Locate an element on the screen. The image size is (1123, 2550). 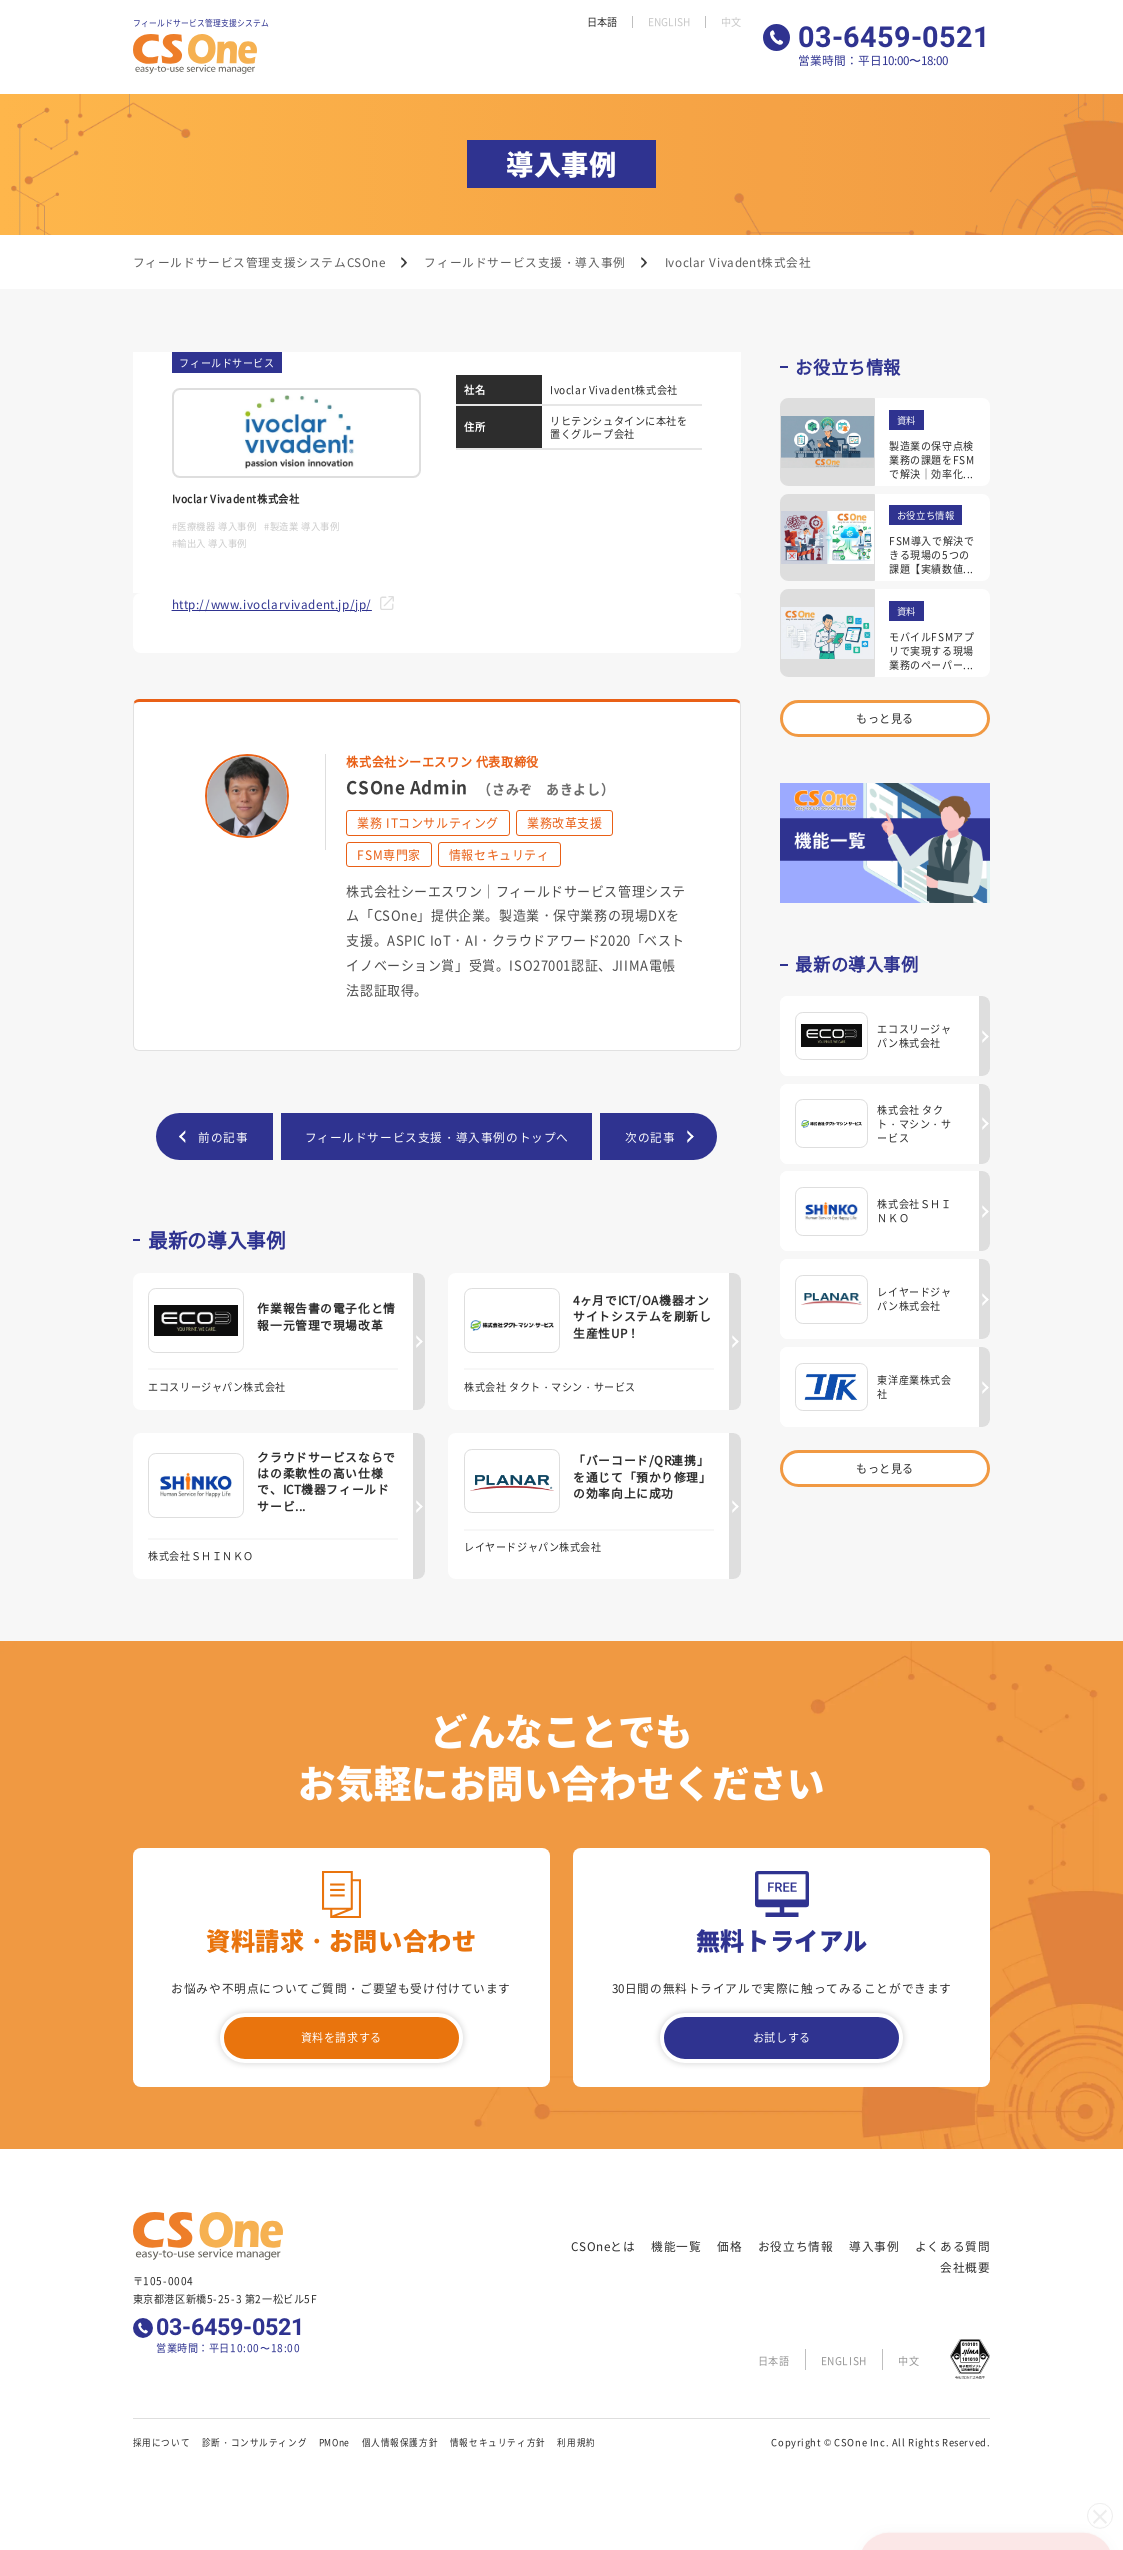
#医療機器 導入事例 is located at coordinates (214, 526).